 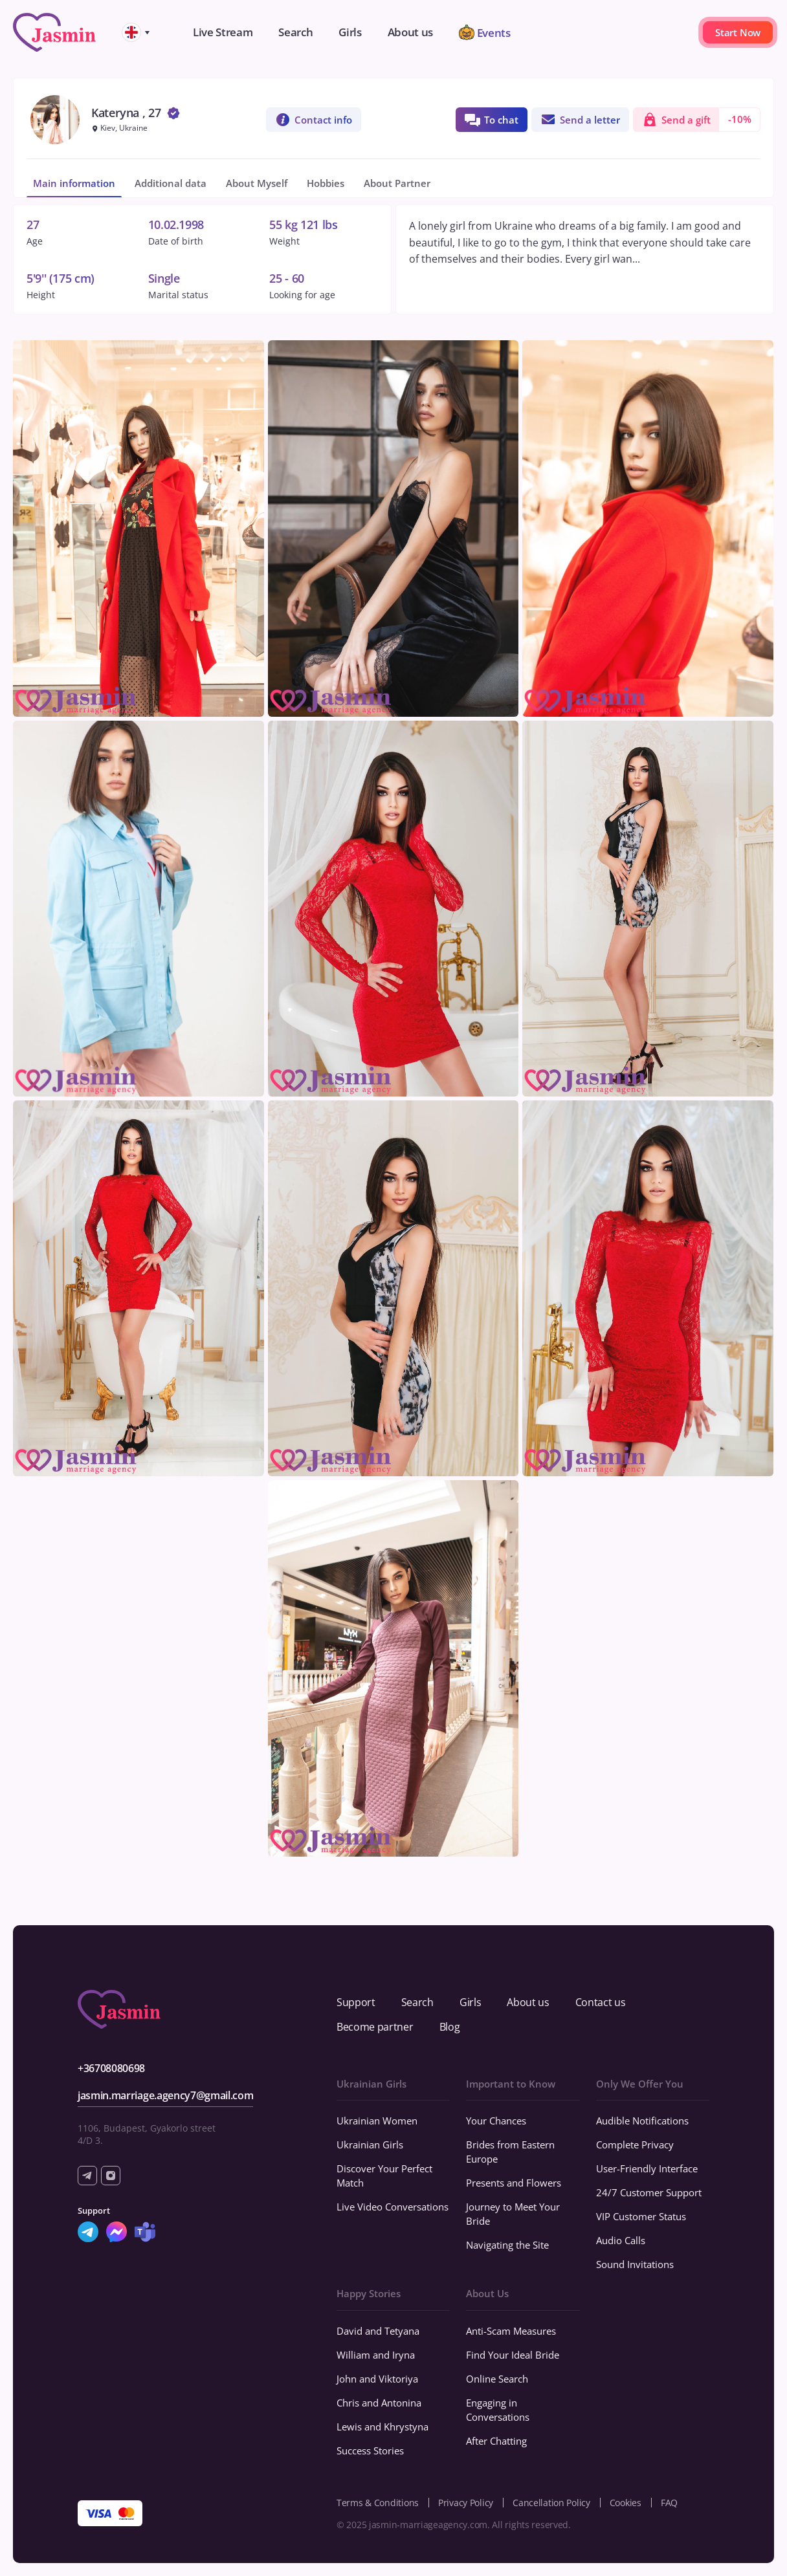 What do you see at coordinates (382, 2426) in the screenshot?
I see `Lewis and Khrystyna` at bounding box center [382, 2426].